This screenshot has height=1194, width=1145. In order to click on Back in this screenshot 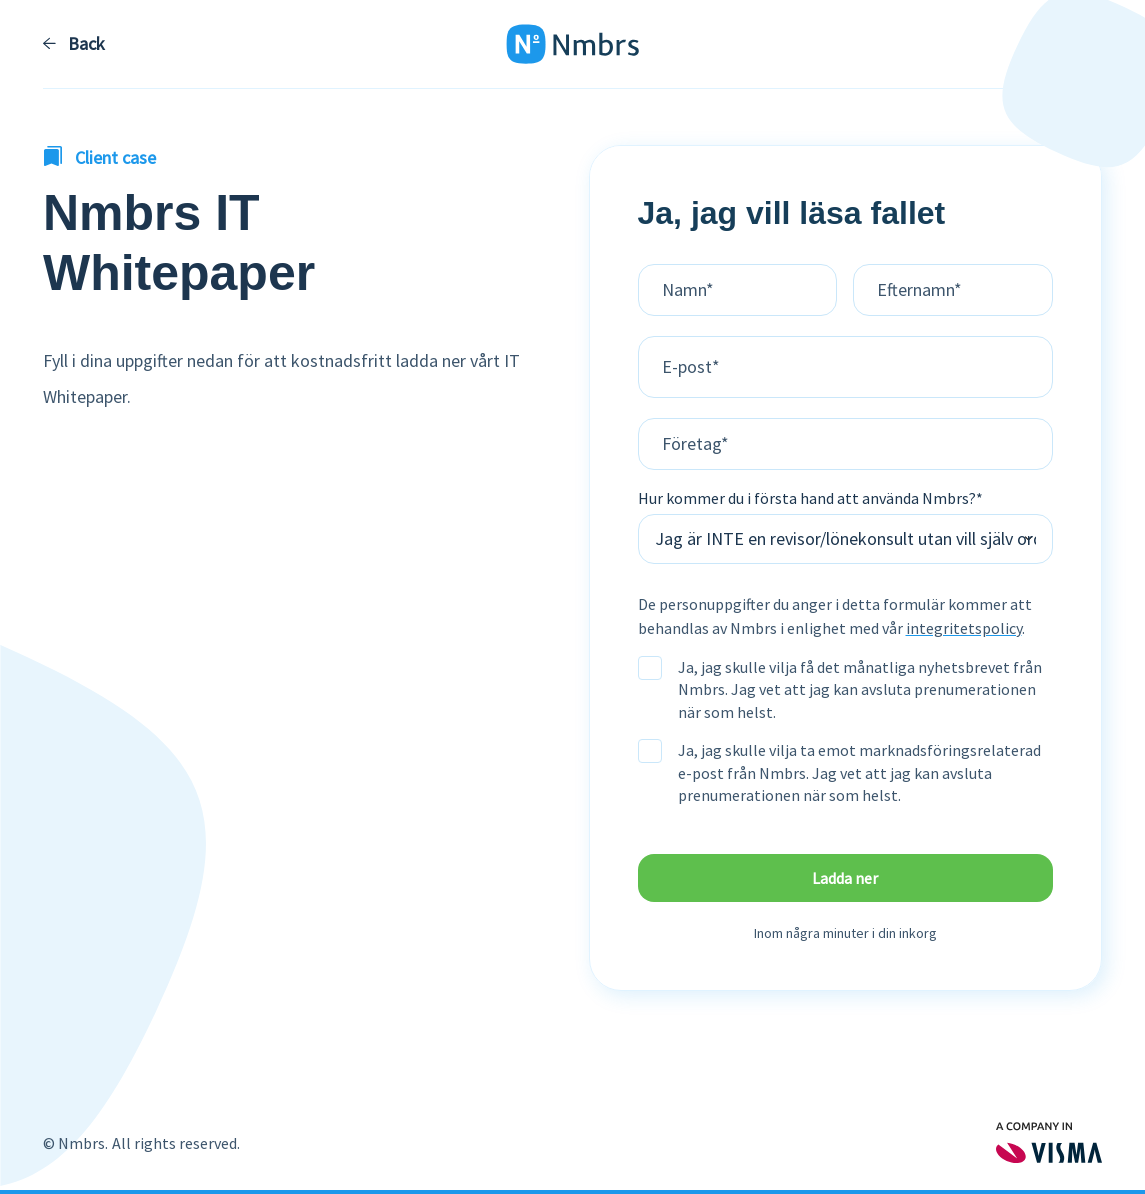, I will do `click(74, 44)`.